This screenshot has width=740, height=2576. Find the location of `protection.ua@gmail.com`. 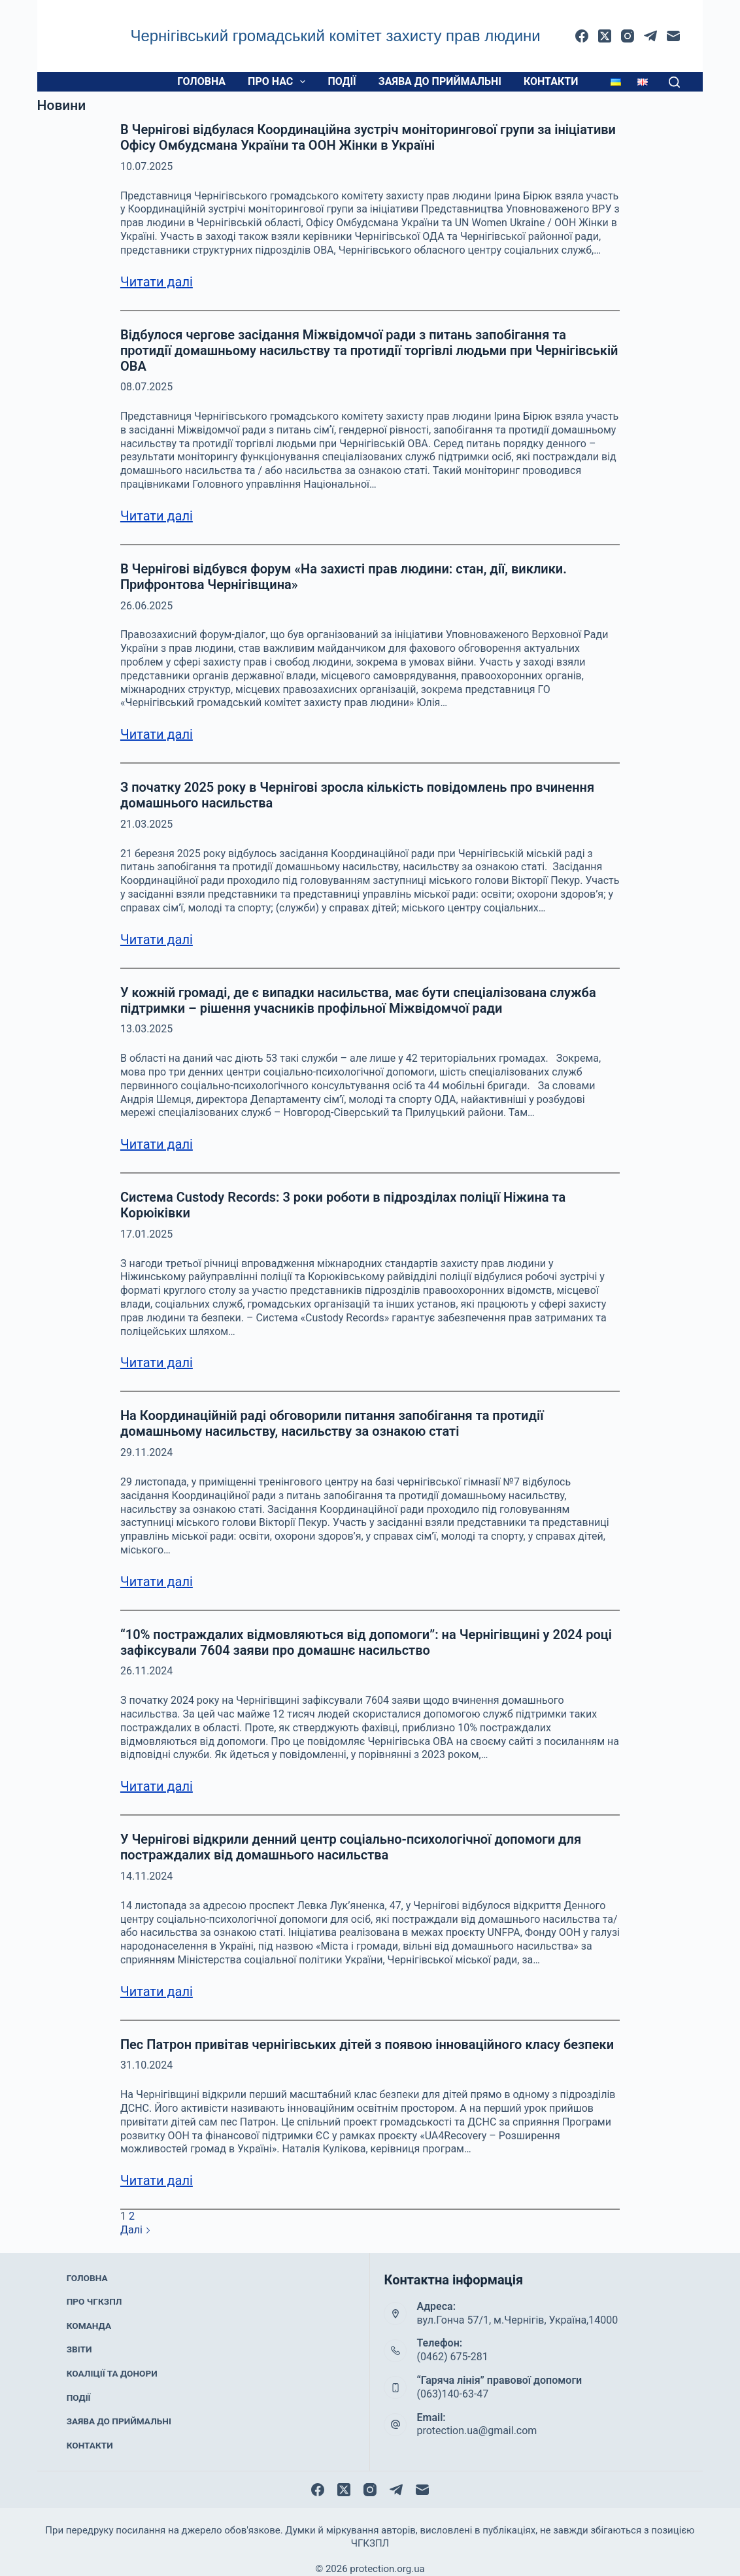

protection.ua@gmail.com is located at coordinates (476, 2430).